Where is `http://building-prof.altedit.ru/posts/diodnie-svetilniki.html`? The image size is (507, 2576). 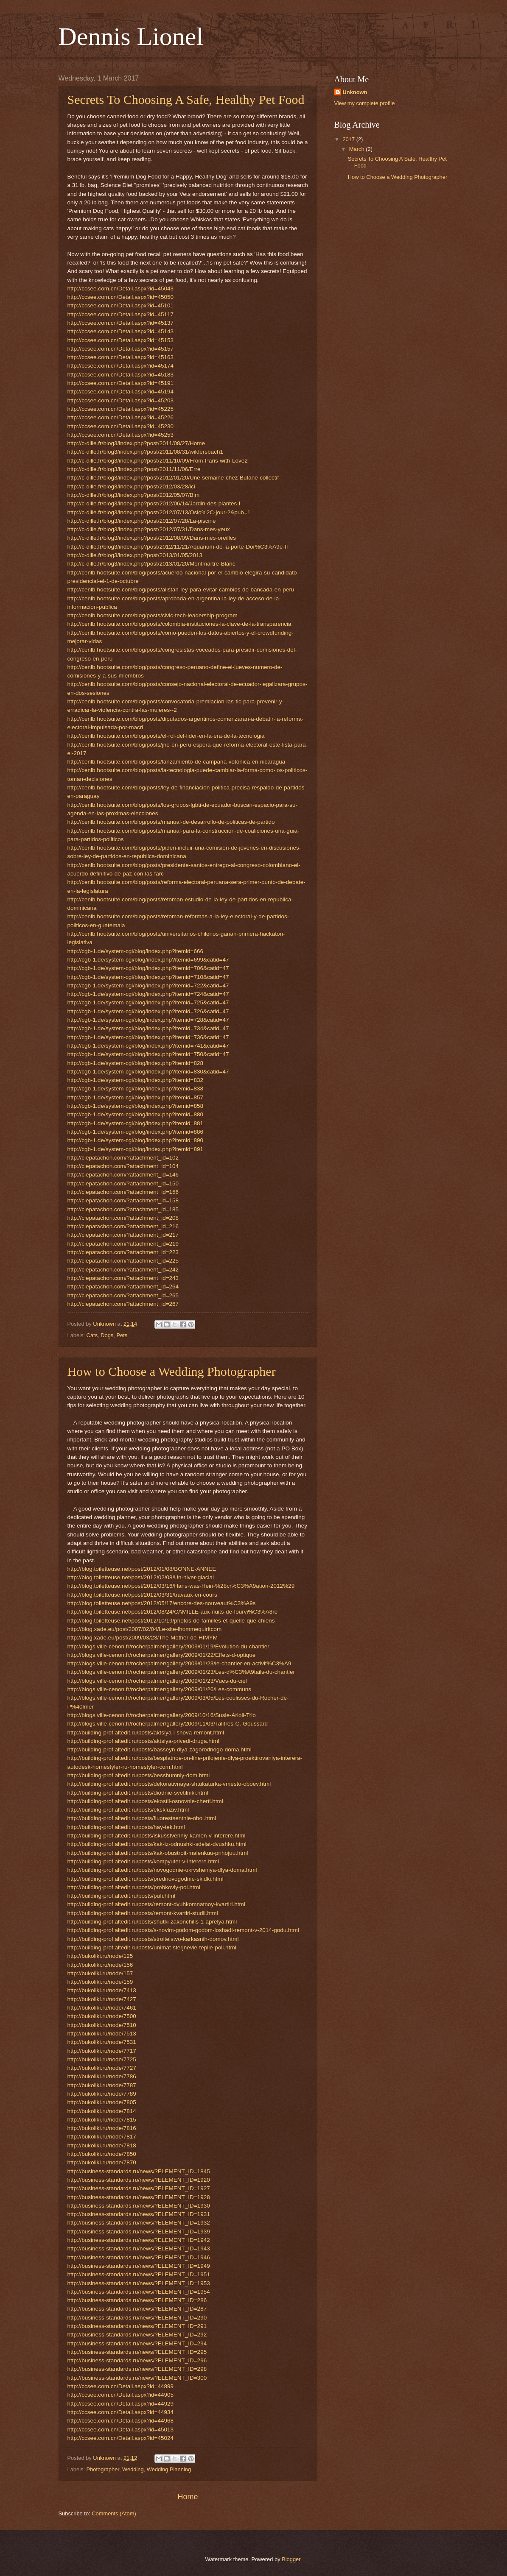 http://building-prof.altedit.ru/posts/diodnie-svetilniki.html is located at coordinates (137, 1793).